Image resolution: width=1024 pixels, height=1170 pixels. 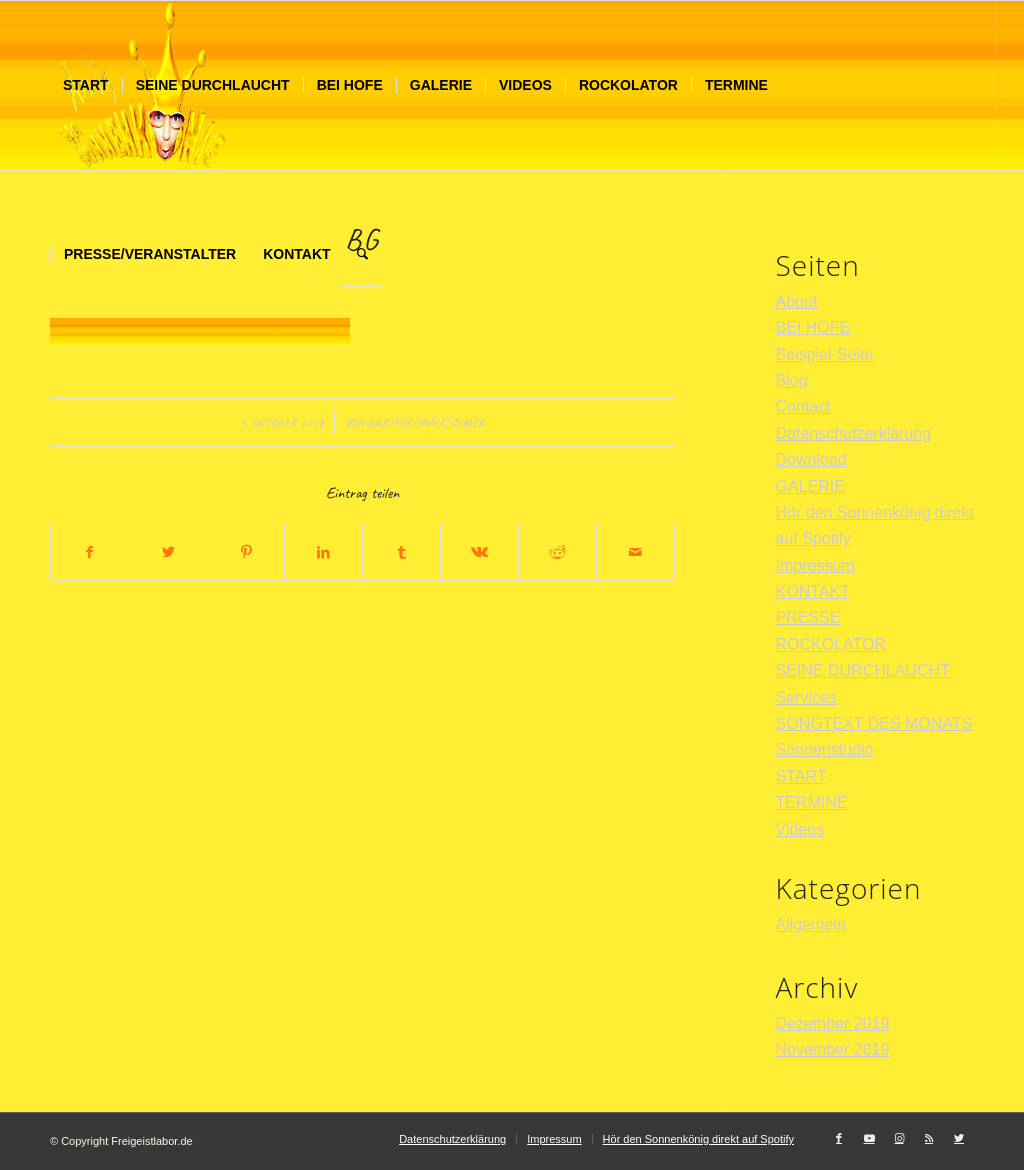 What do you see at coordinates (86, 85) in the screenshot?
I see `[menuitem]` at bounding box center [86, 85].